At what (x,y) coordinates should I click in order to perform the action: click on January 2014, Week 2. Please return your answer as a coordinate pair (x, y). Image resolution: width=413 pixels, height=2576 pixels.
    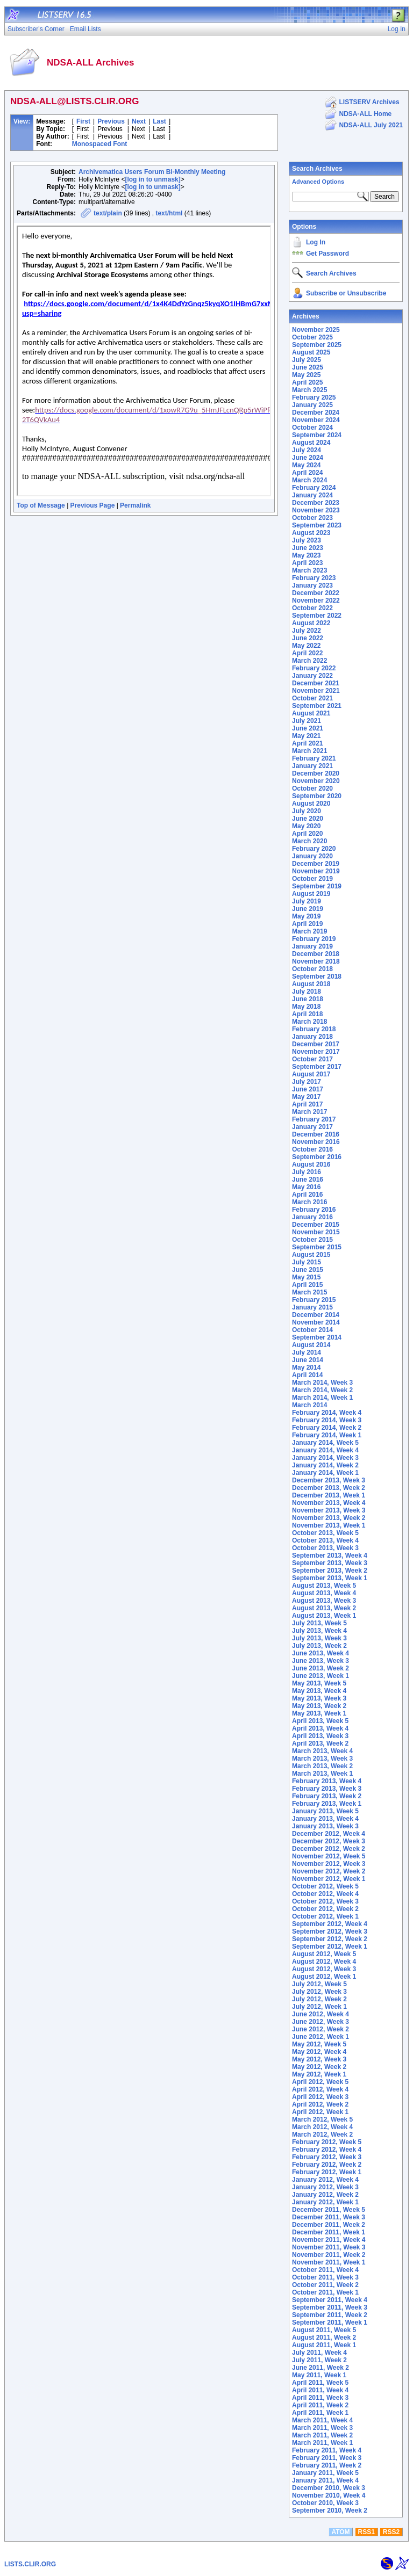
    Looking at the image, I should click on (325, 1465).